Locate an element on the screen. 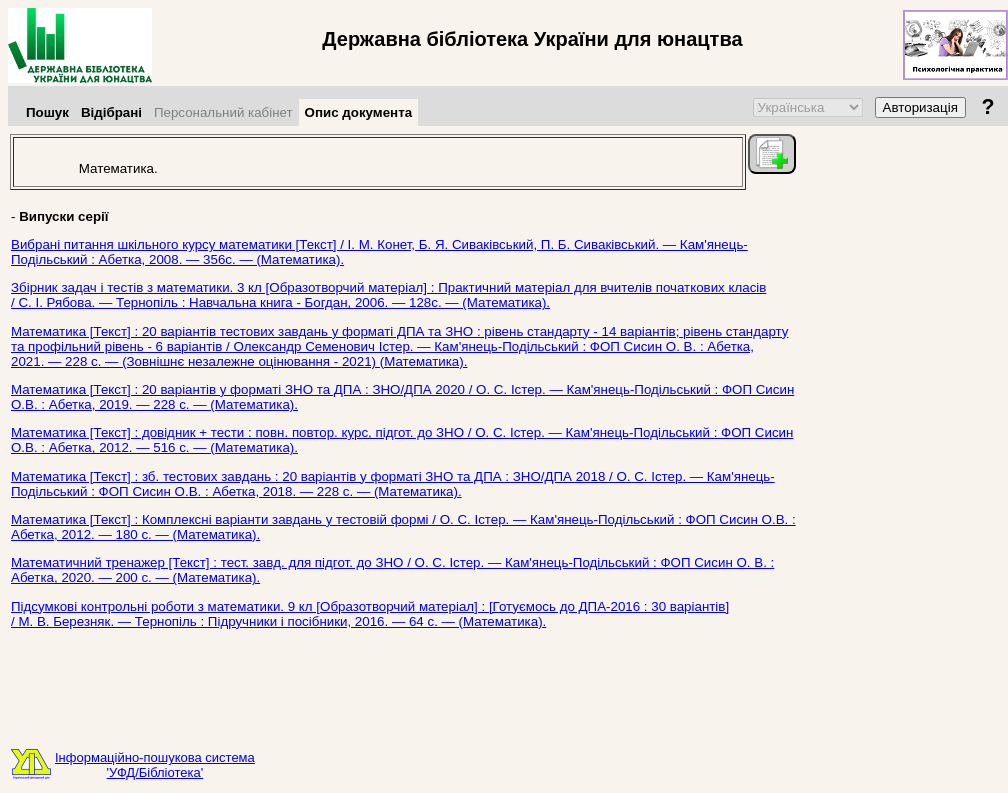 The height and width of the screenshot is (793, 1008). Авторизація is located at coordinates (920, 107).